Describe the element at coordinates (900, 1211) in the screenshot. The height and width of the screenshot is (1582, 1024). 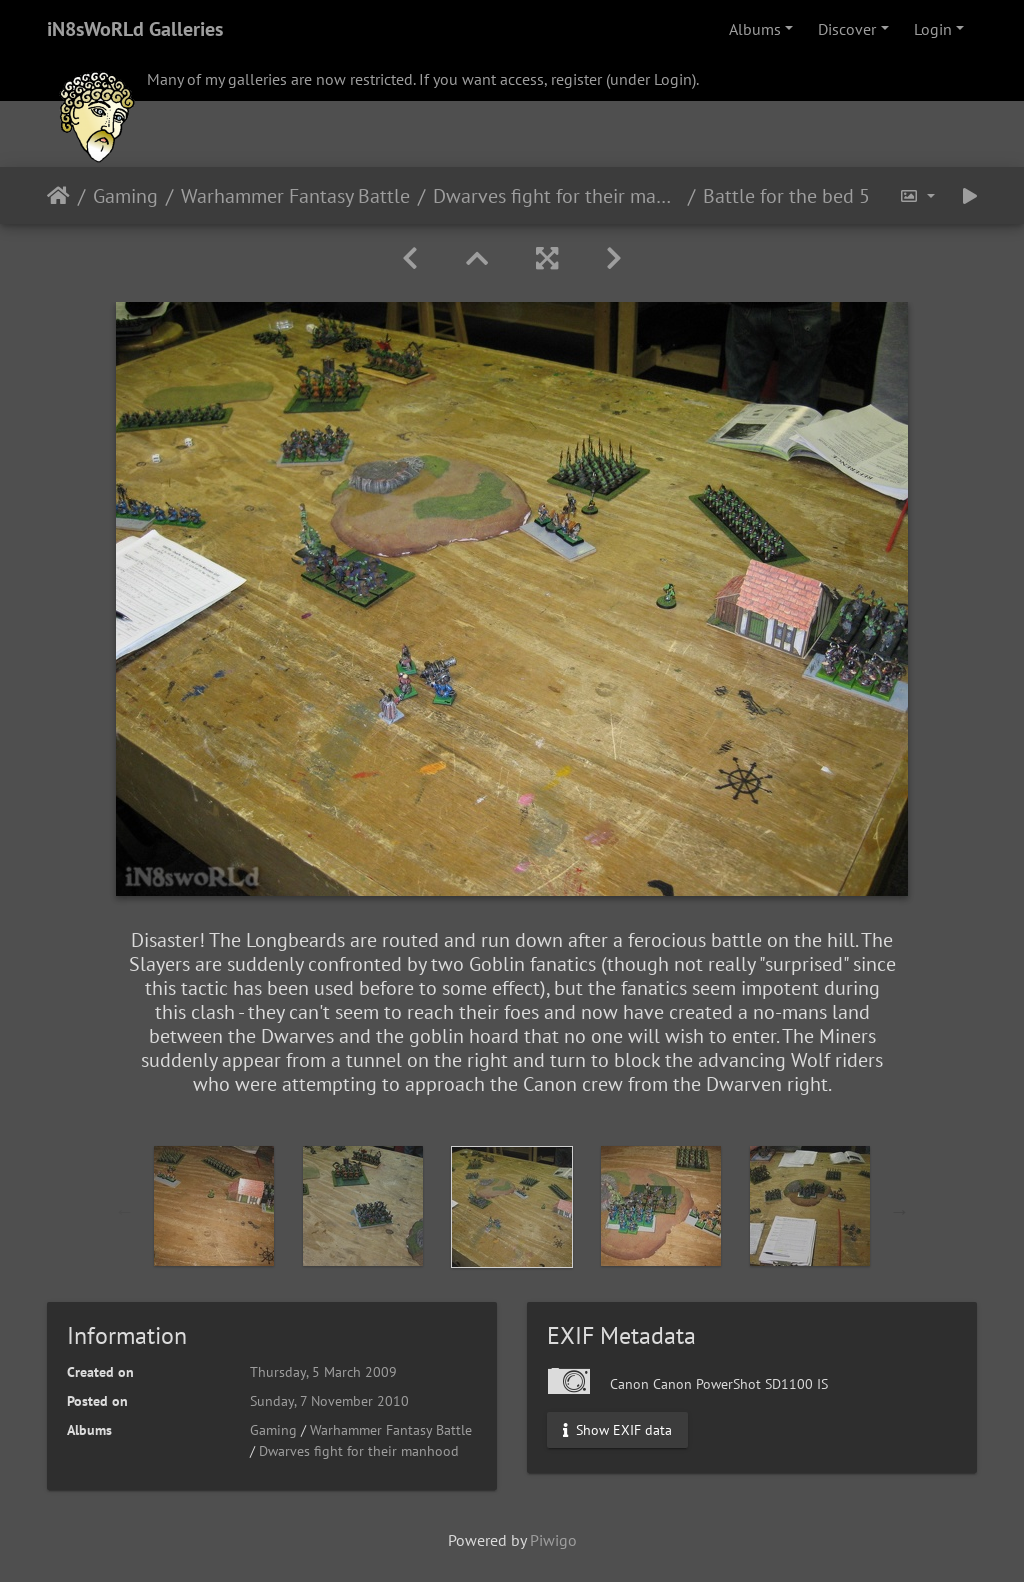
I see `Next [button]` at that location.